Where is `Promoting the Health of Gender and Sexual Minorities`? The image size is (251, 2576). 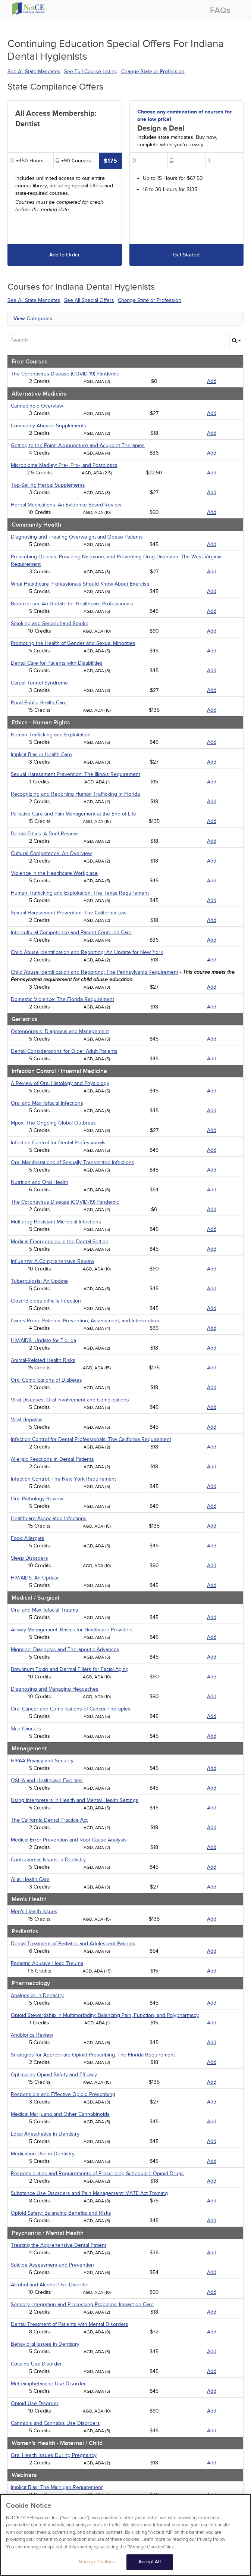
Promoting the Health of Gender and Sexual Minorities is located at coordinates (73, 643).